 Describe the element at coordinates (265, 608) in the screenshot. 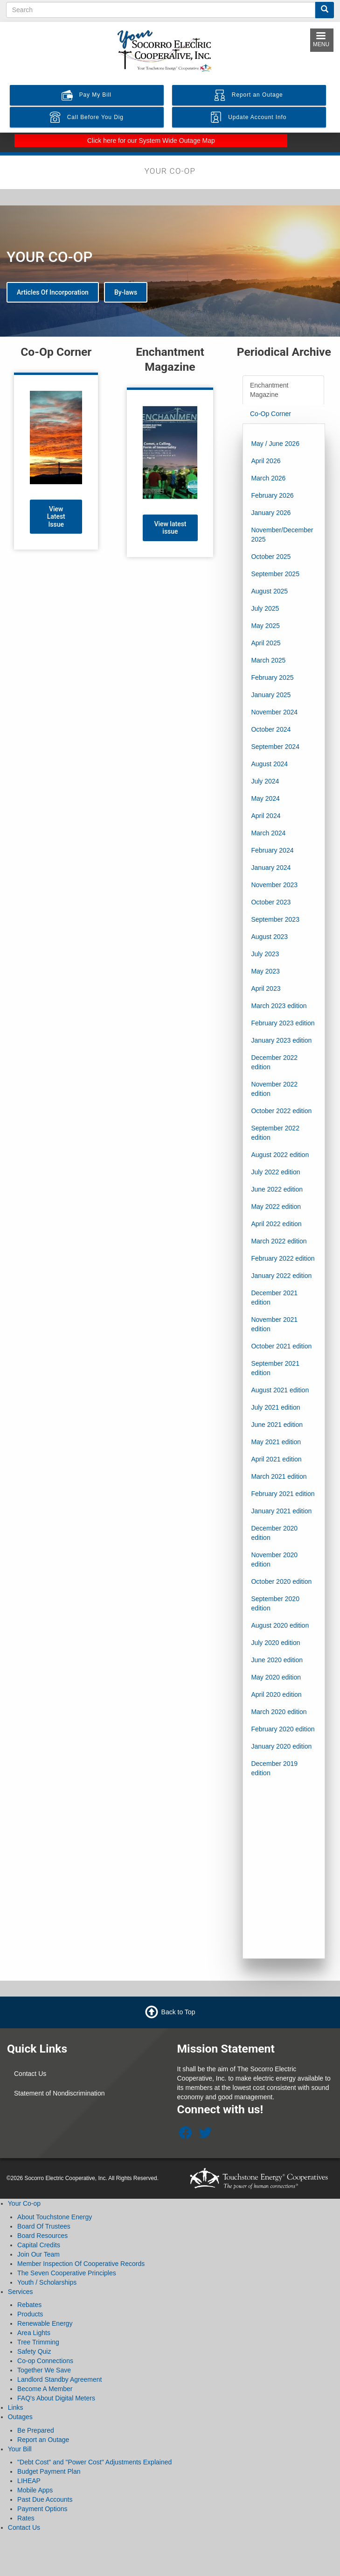

I see `July 2025` at that location.